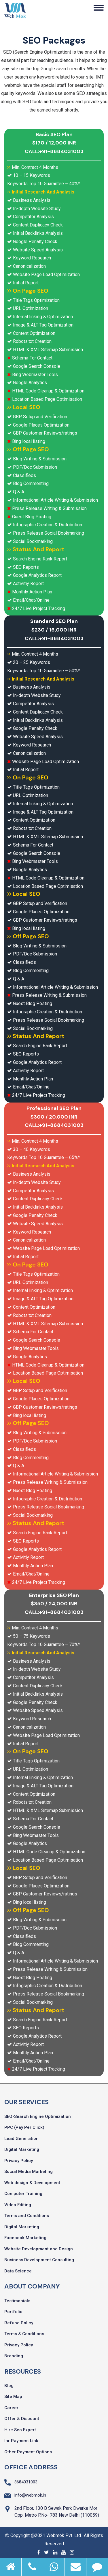 This screenshot has height=2576, width=108. I want to click on info@webmok.in, so click(30, 2495).